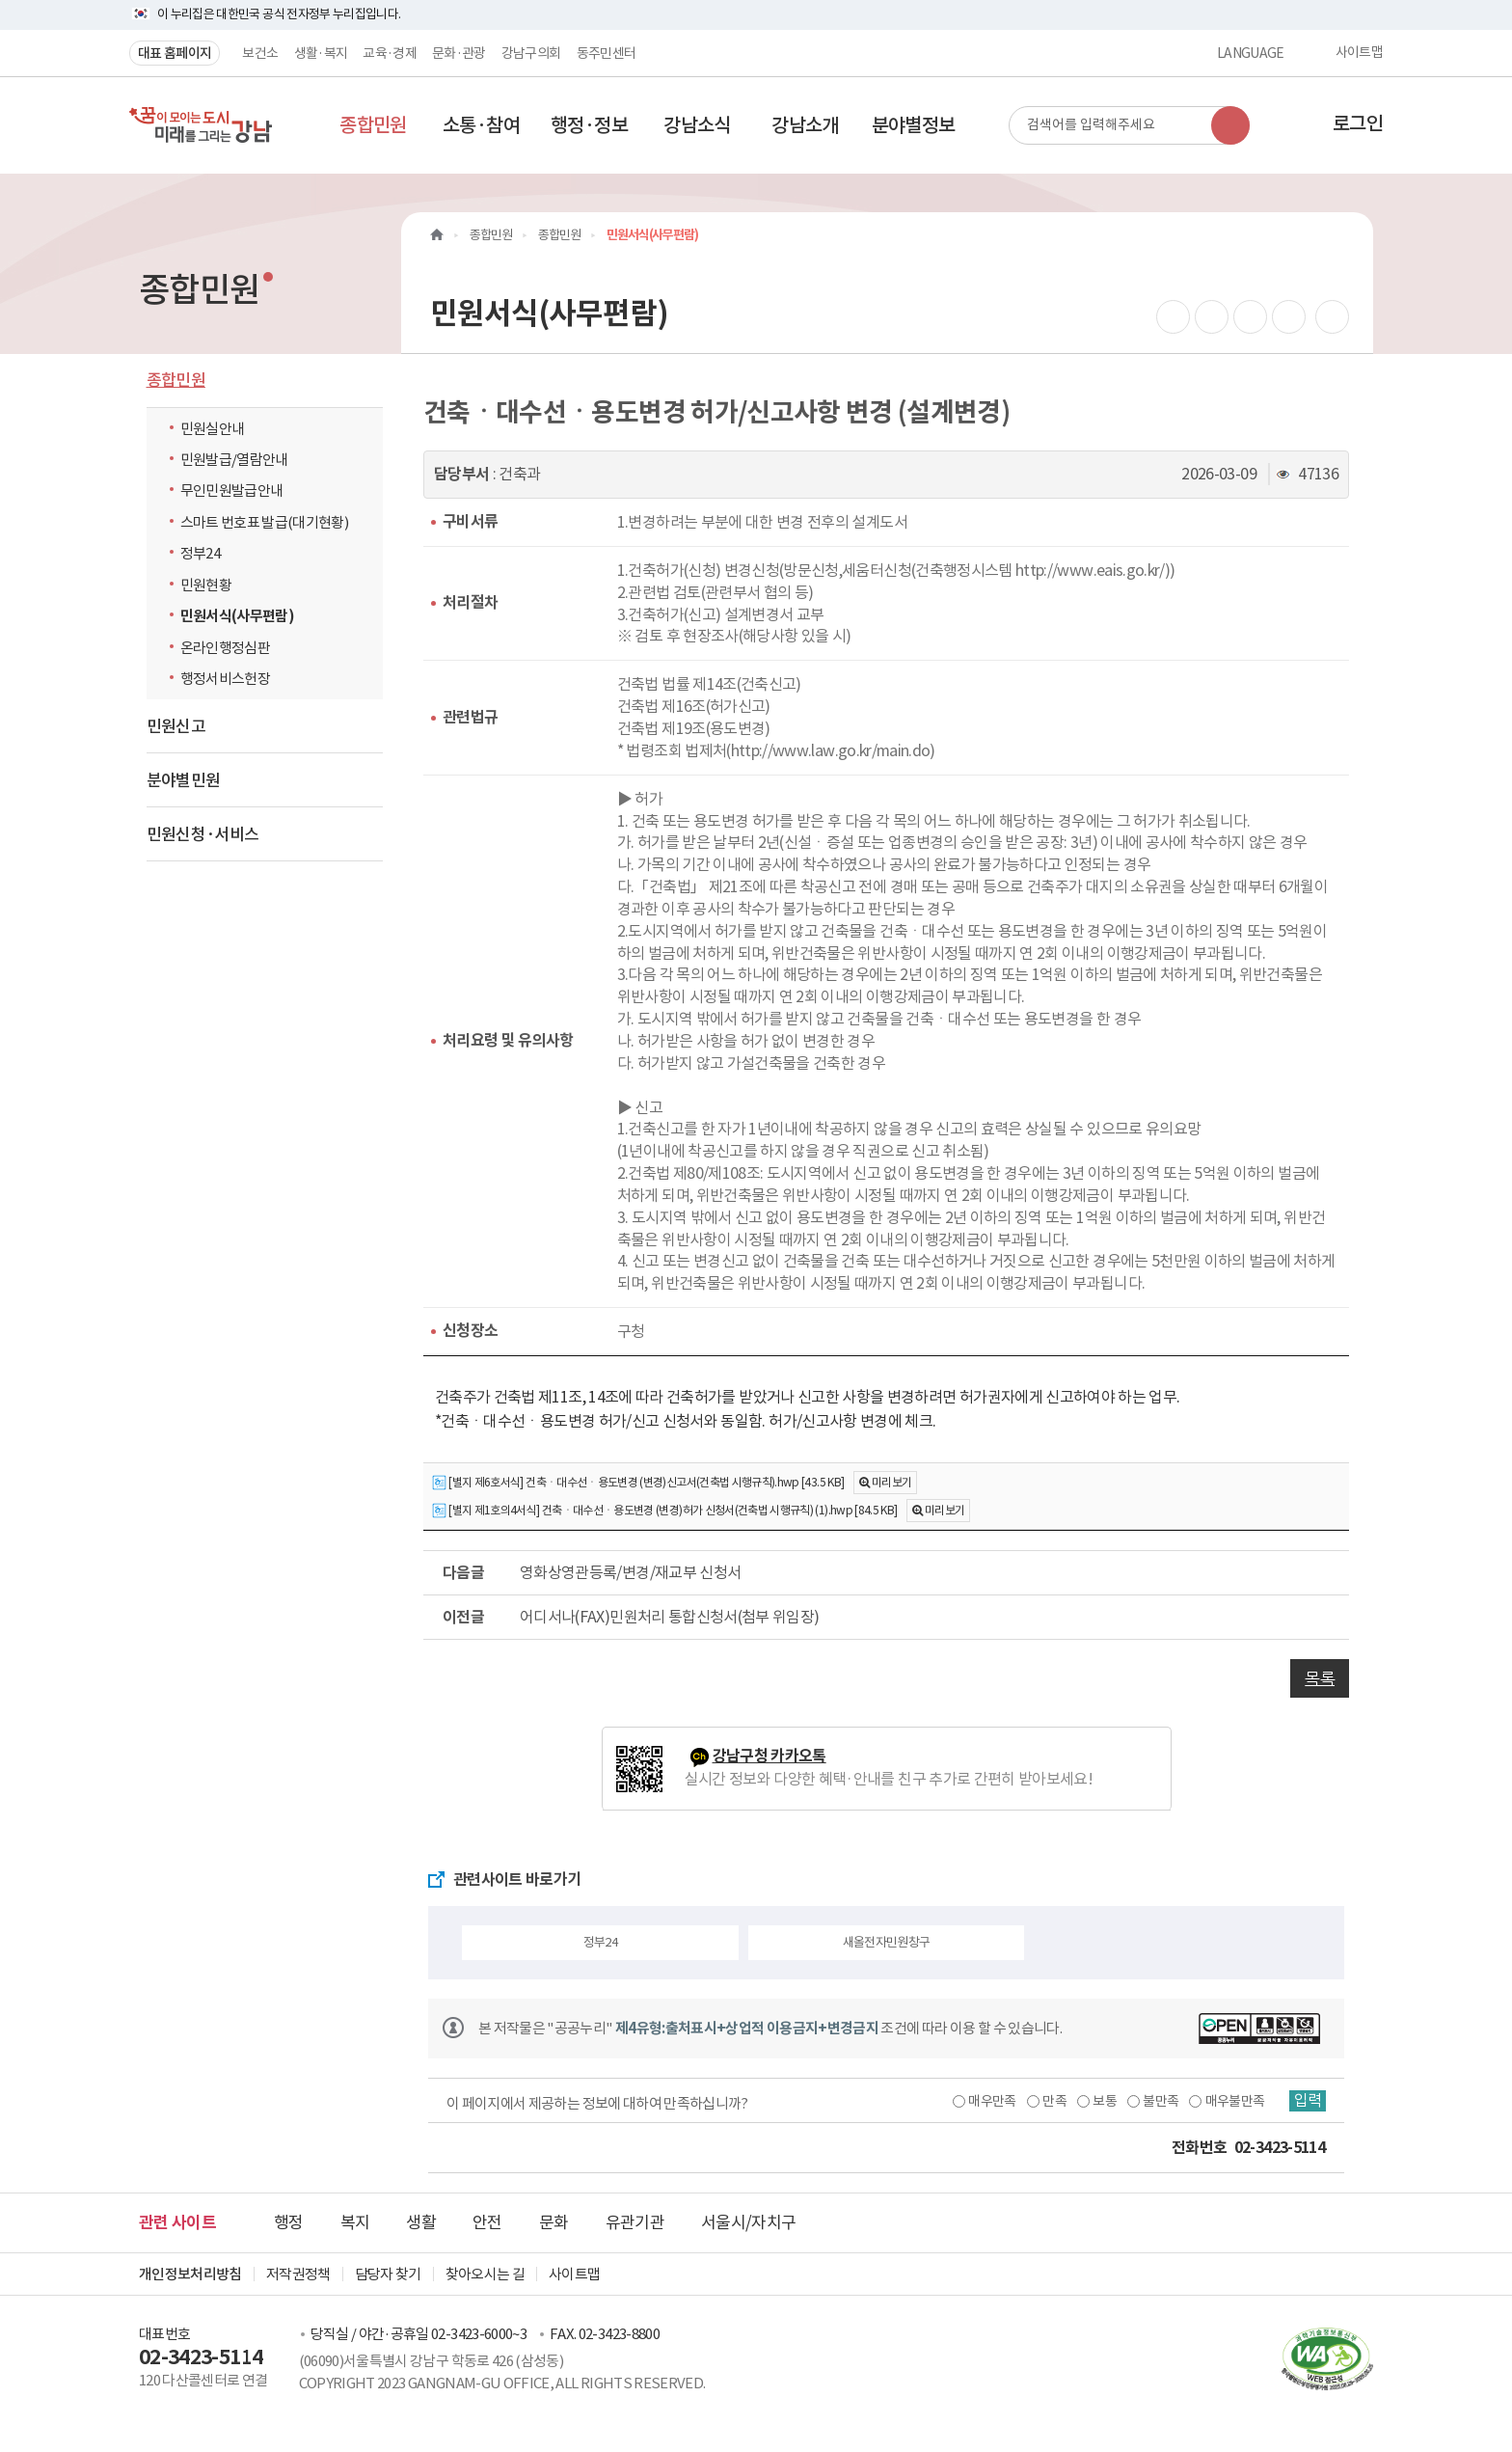  Describe the element at coordinates (176, 380) in the screenshot. I see `종합민원` at that location.